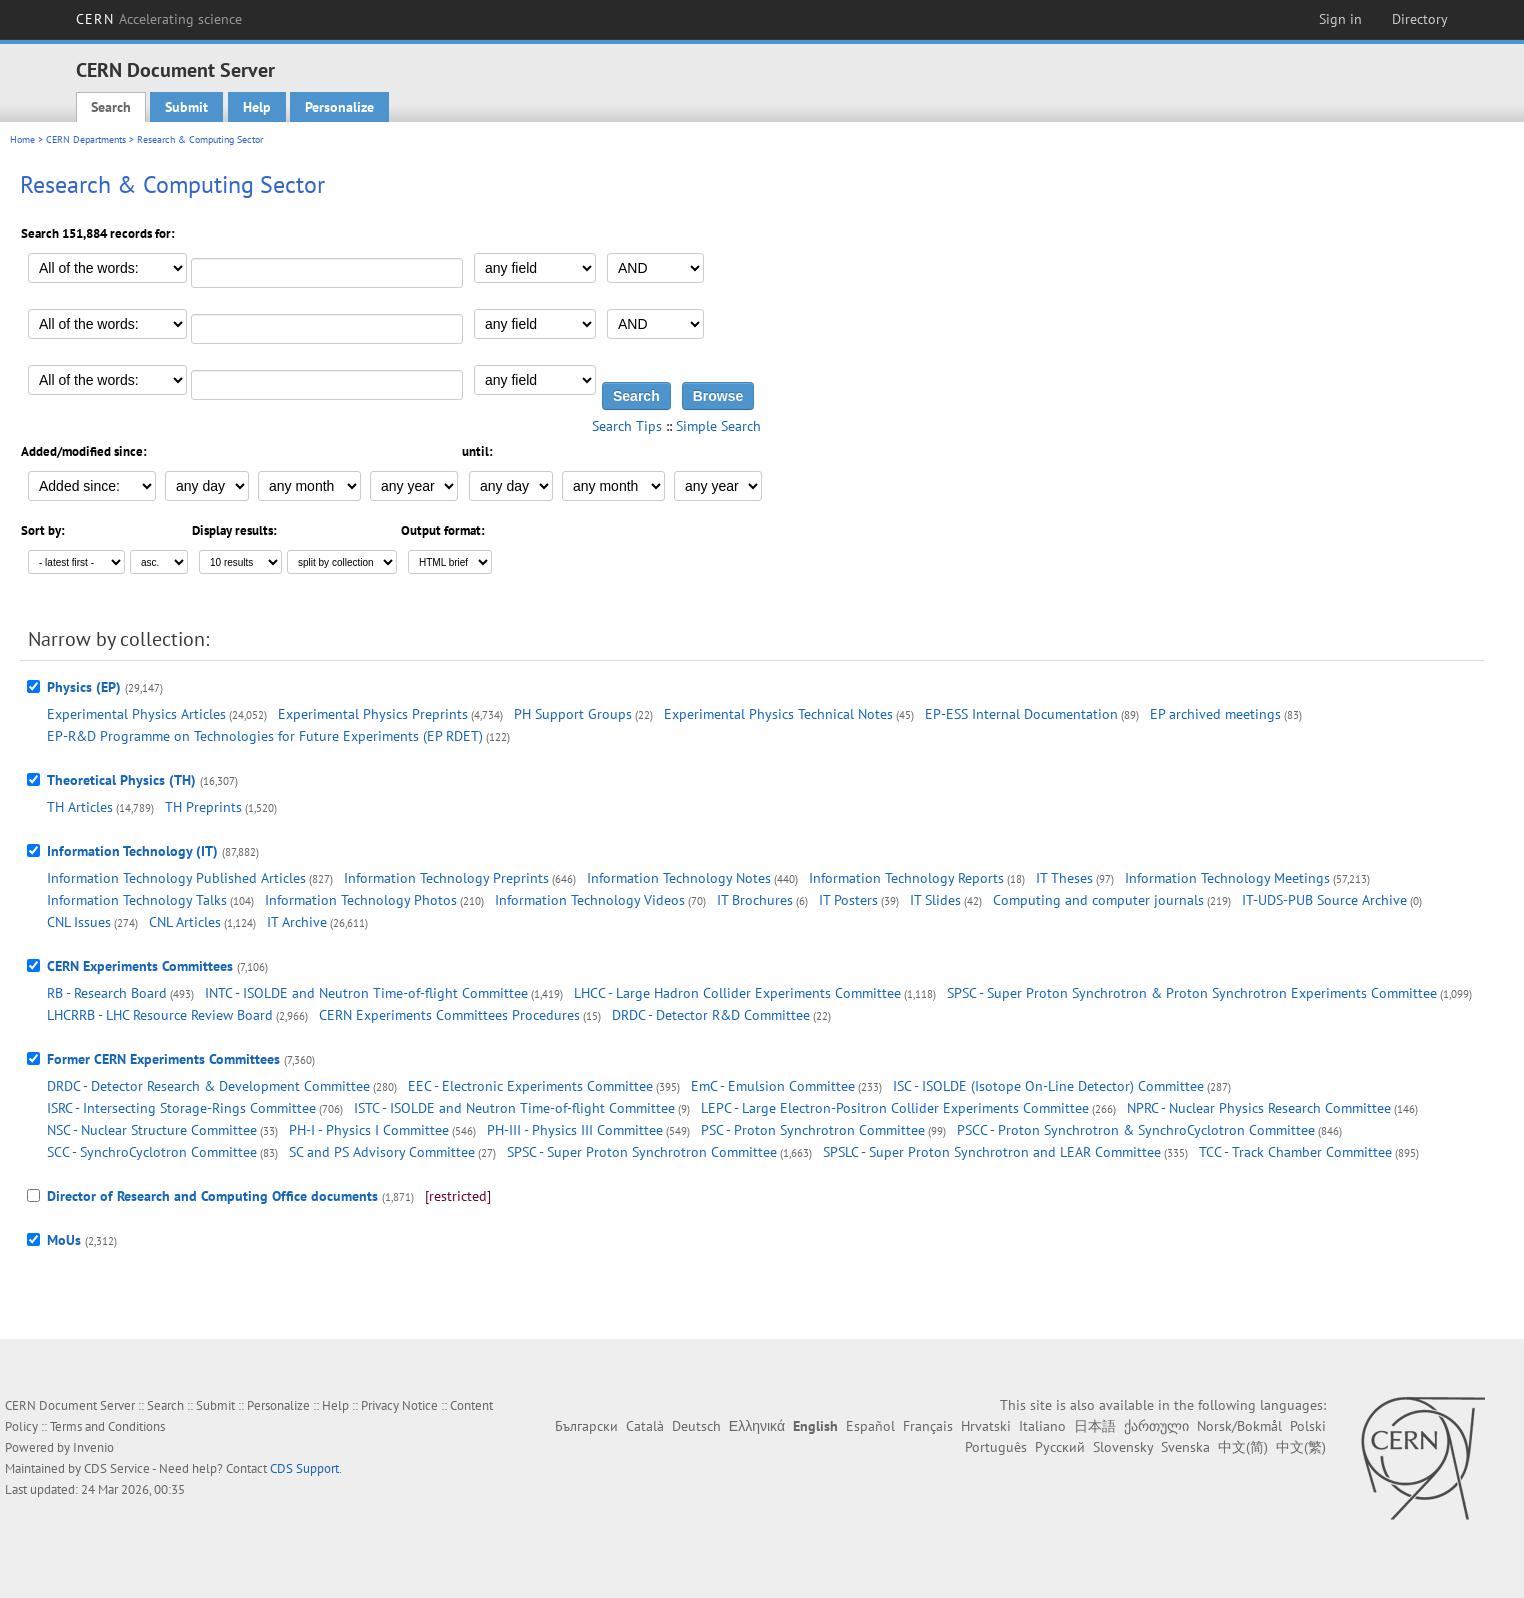 This screenshot has height=1598, width=1524. I want to click on Русский, so click(1060, 1447).